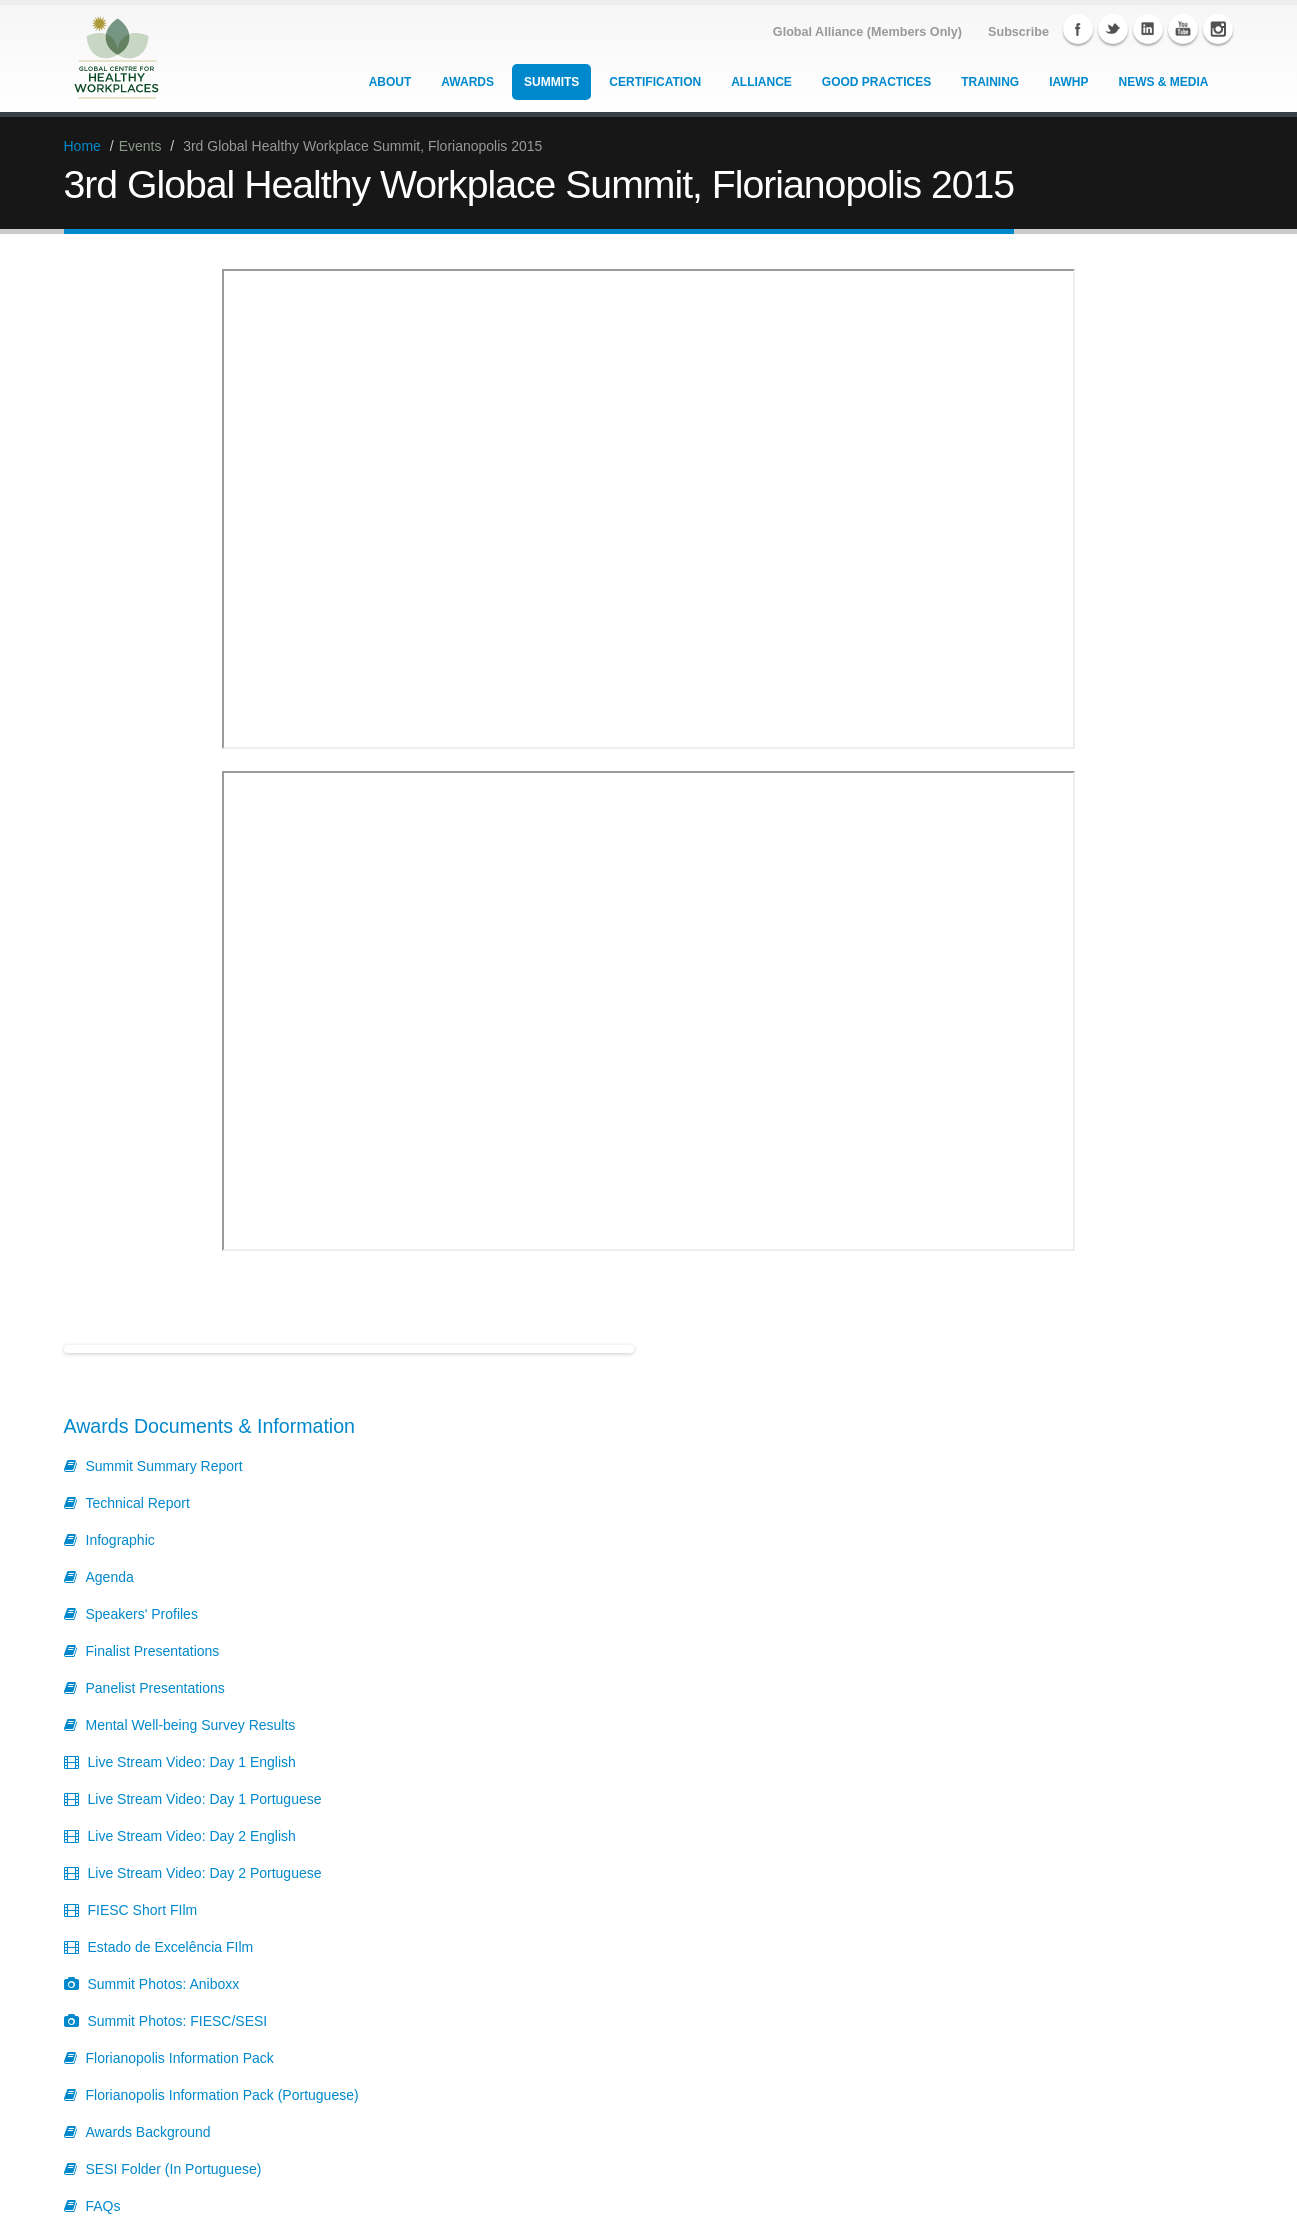  I want to click on Live Stream Video: Day 1 English, so click(192, 1762).